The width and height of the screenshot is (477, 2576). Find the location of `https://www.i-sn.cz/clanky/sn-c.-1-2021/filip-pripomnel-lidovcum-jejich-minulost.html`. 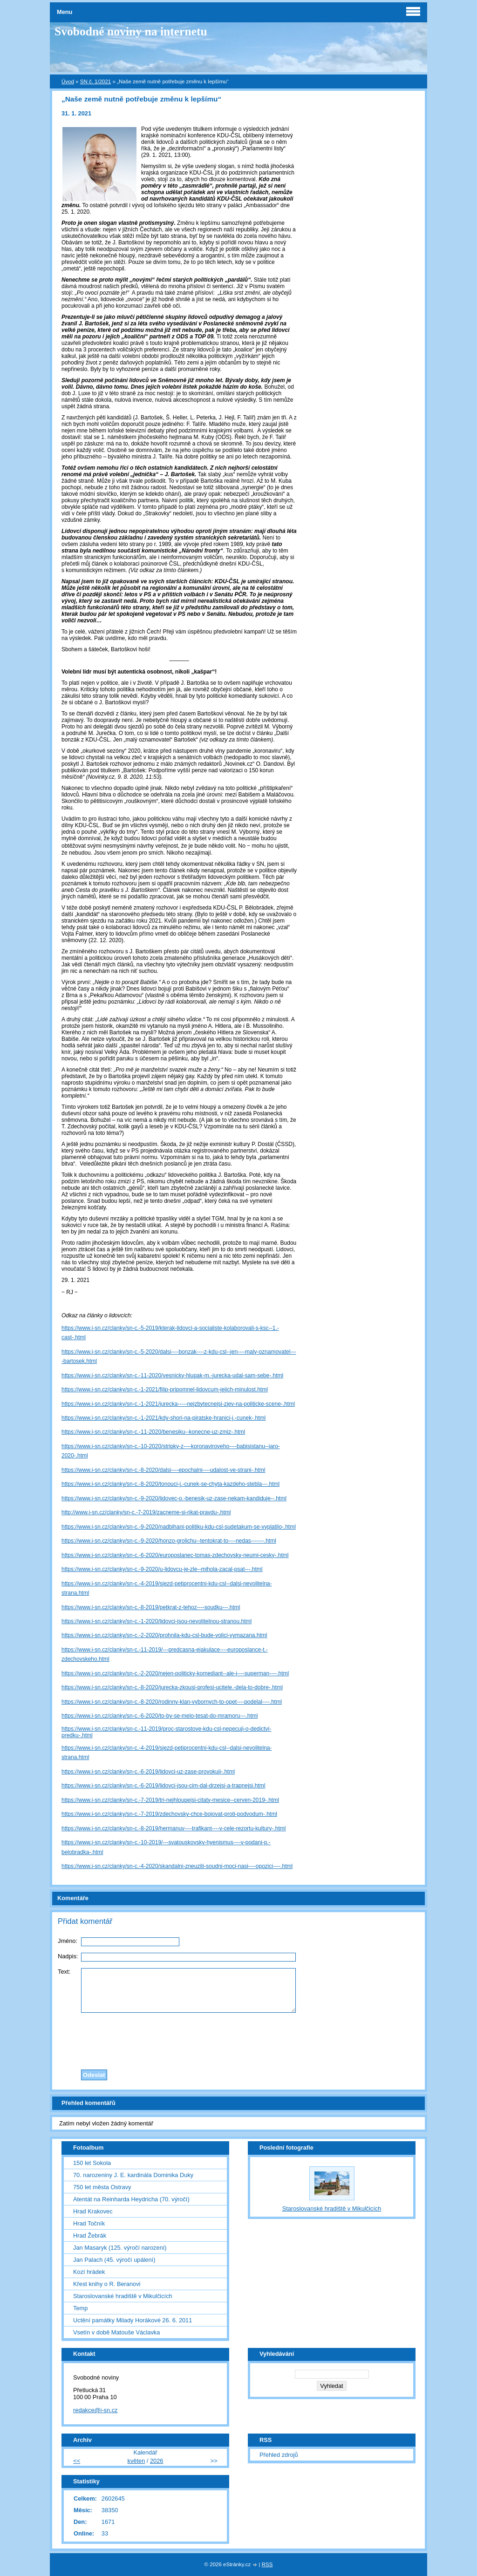

https://www.i-sn.cz/clanky/sn-c.-1-2021/filip-pripomnel-lidovcum-jejich-minulost.html is located at coordinates (164, 1389).